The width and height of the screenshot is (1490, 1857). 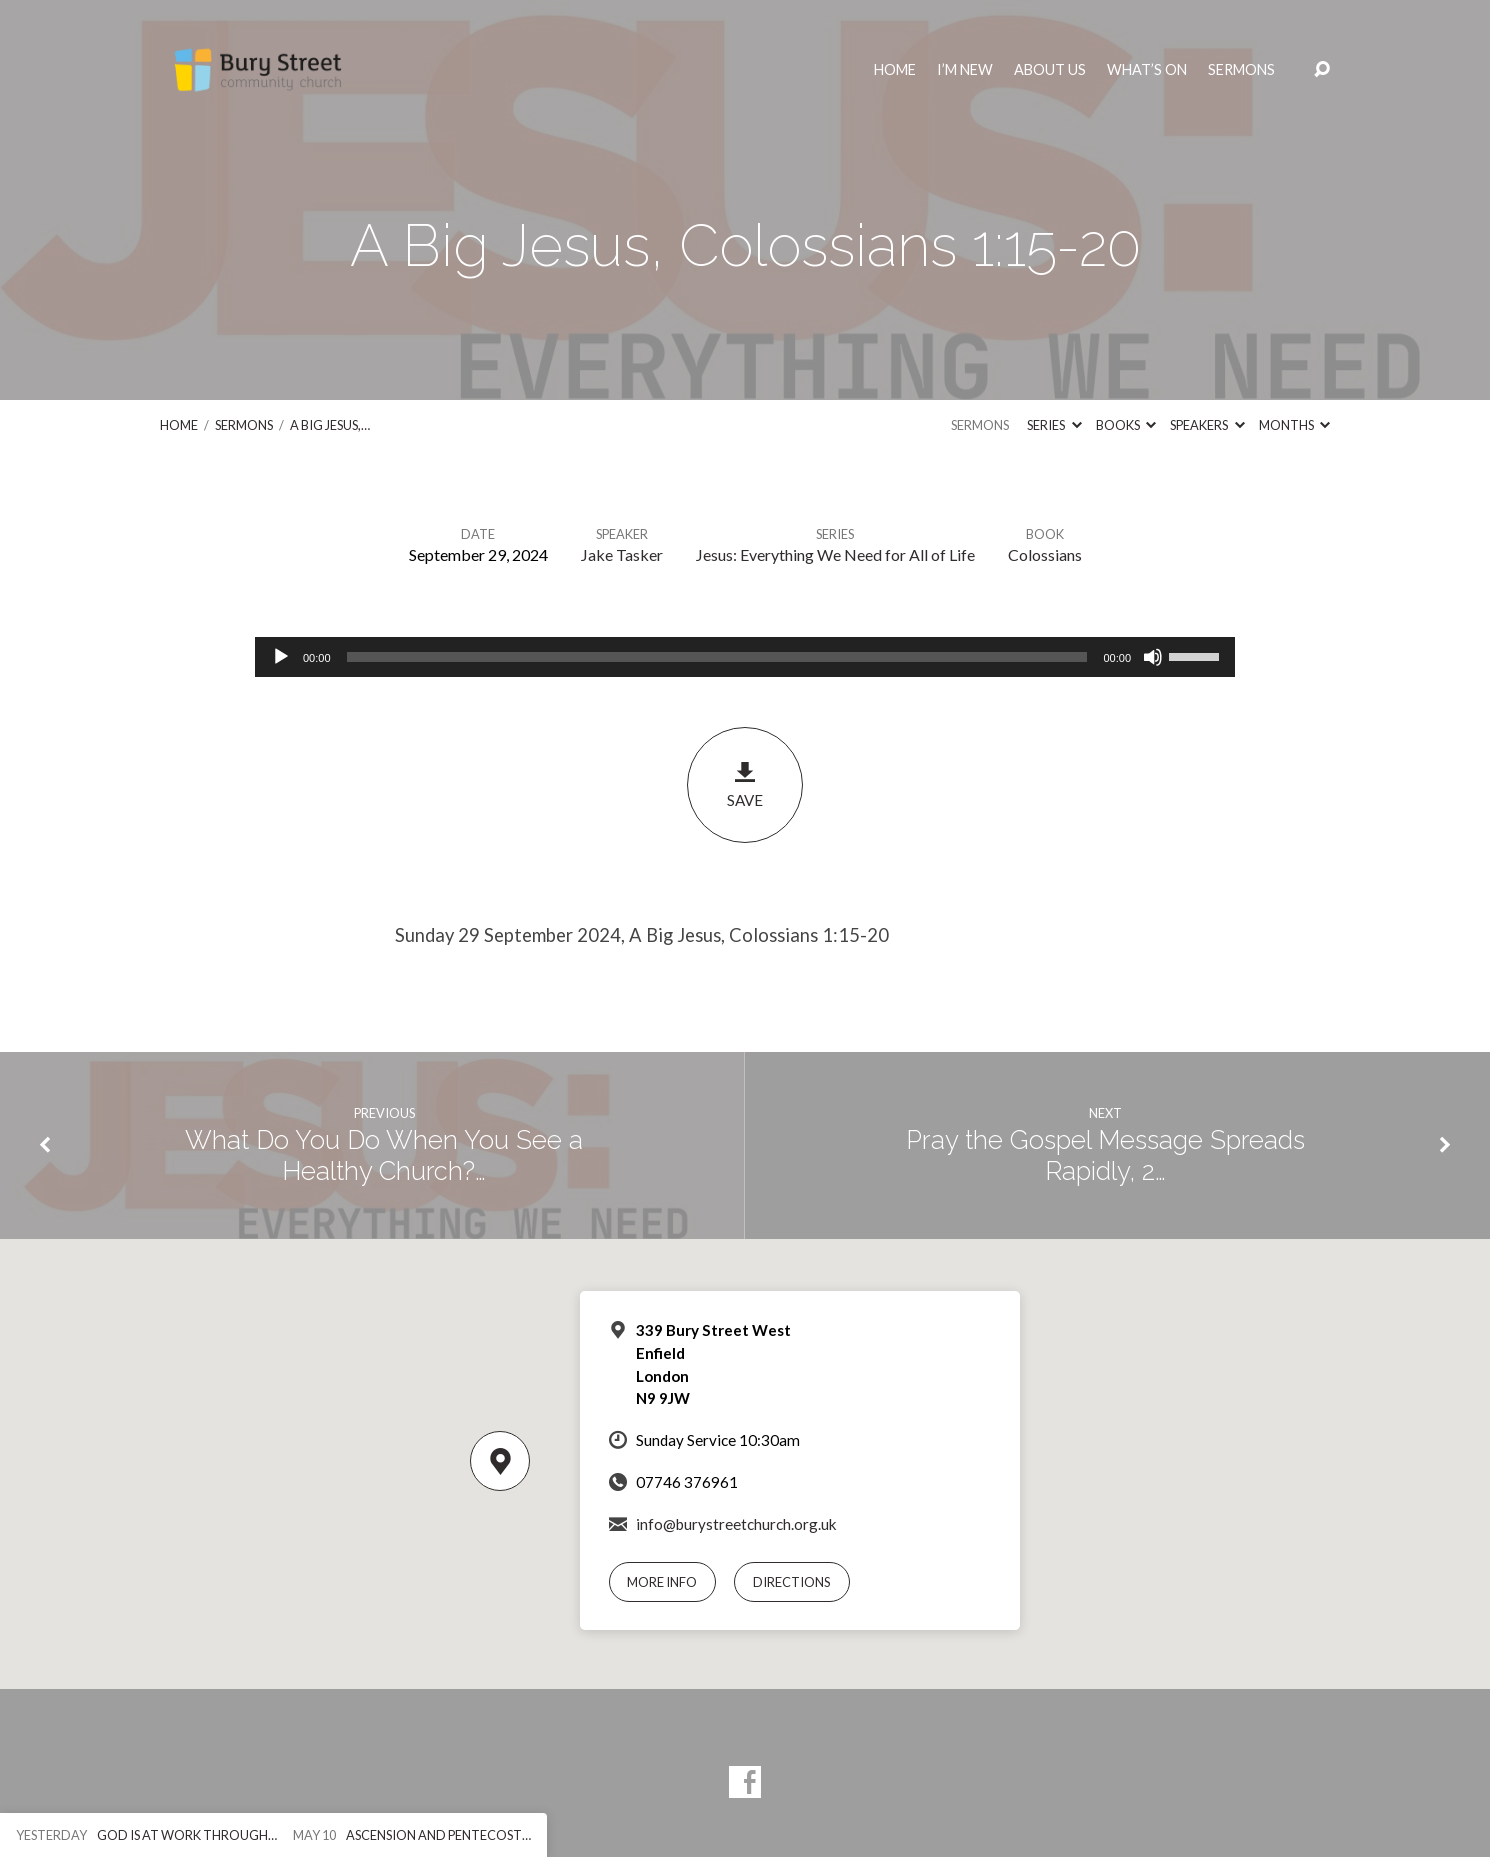 What do you see at coordinates (965, 70) in the screenshot?
I see `I’m New` at bounding box center [965, 70].